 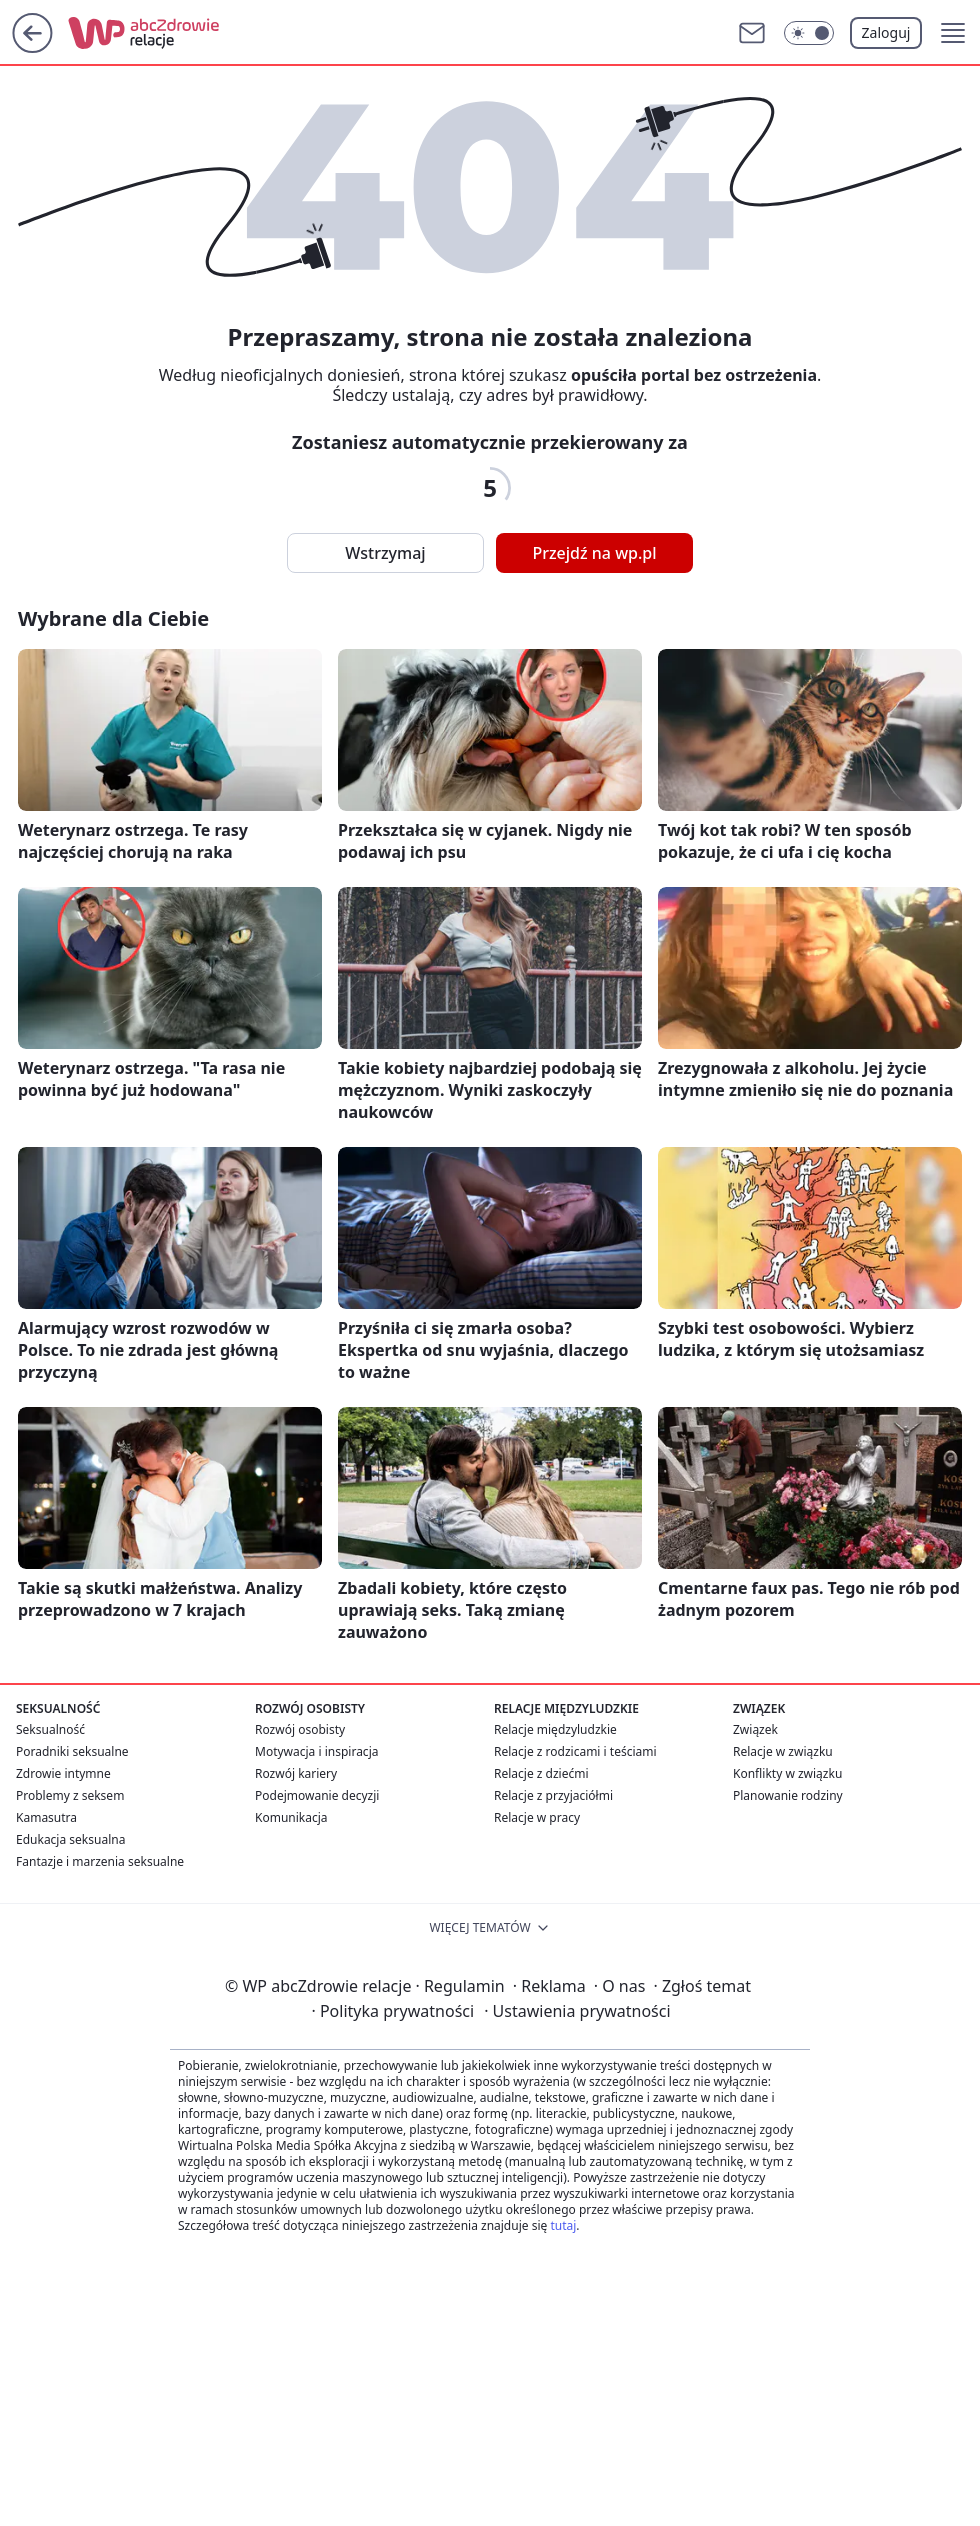 What do you see at coordinates (787, 1773) in the screenshot?
I see `Konflikty w związku` at bounding box center [787, 1773].